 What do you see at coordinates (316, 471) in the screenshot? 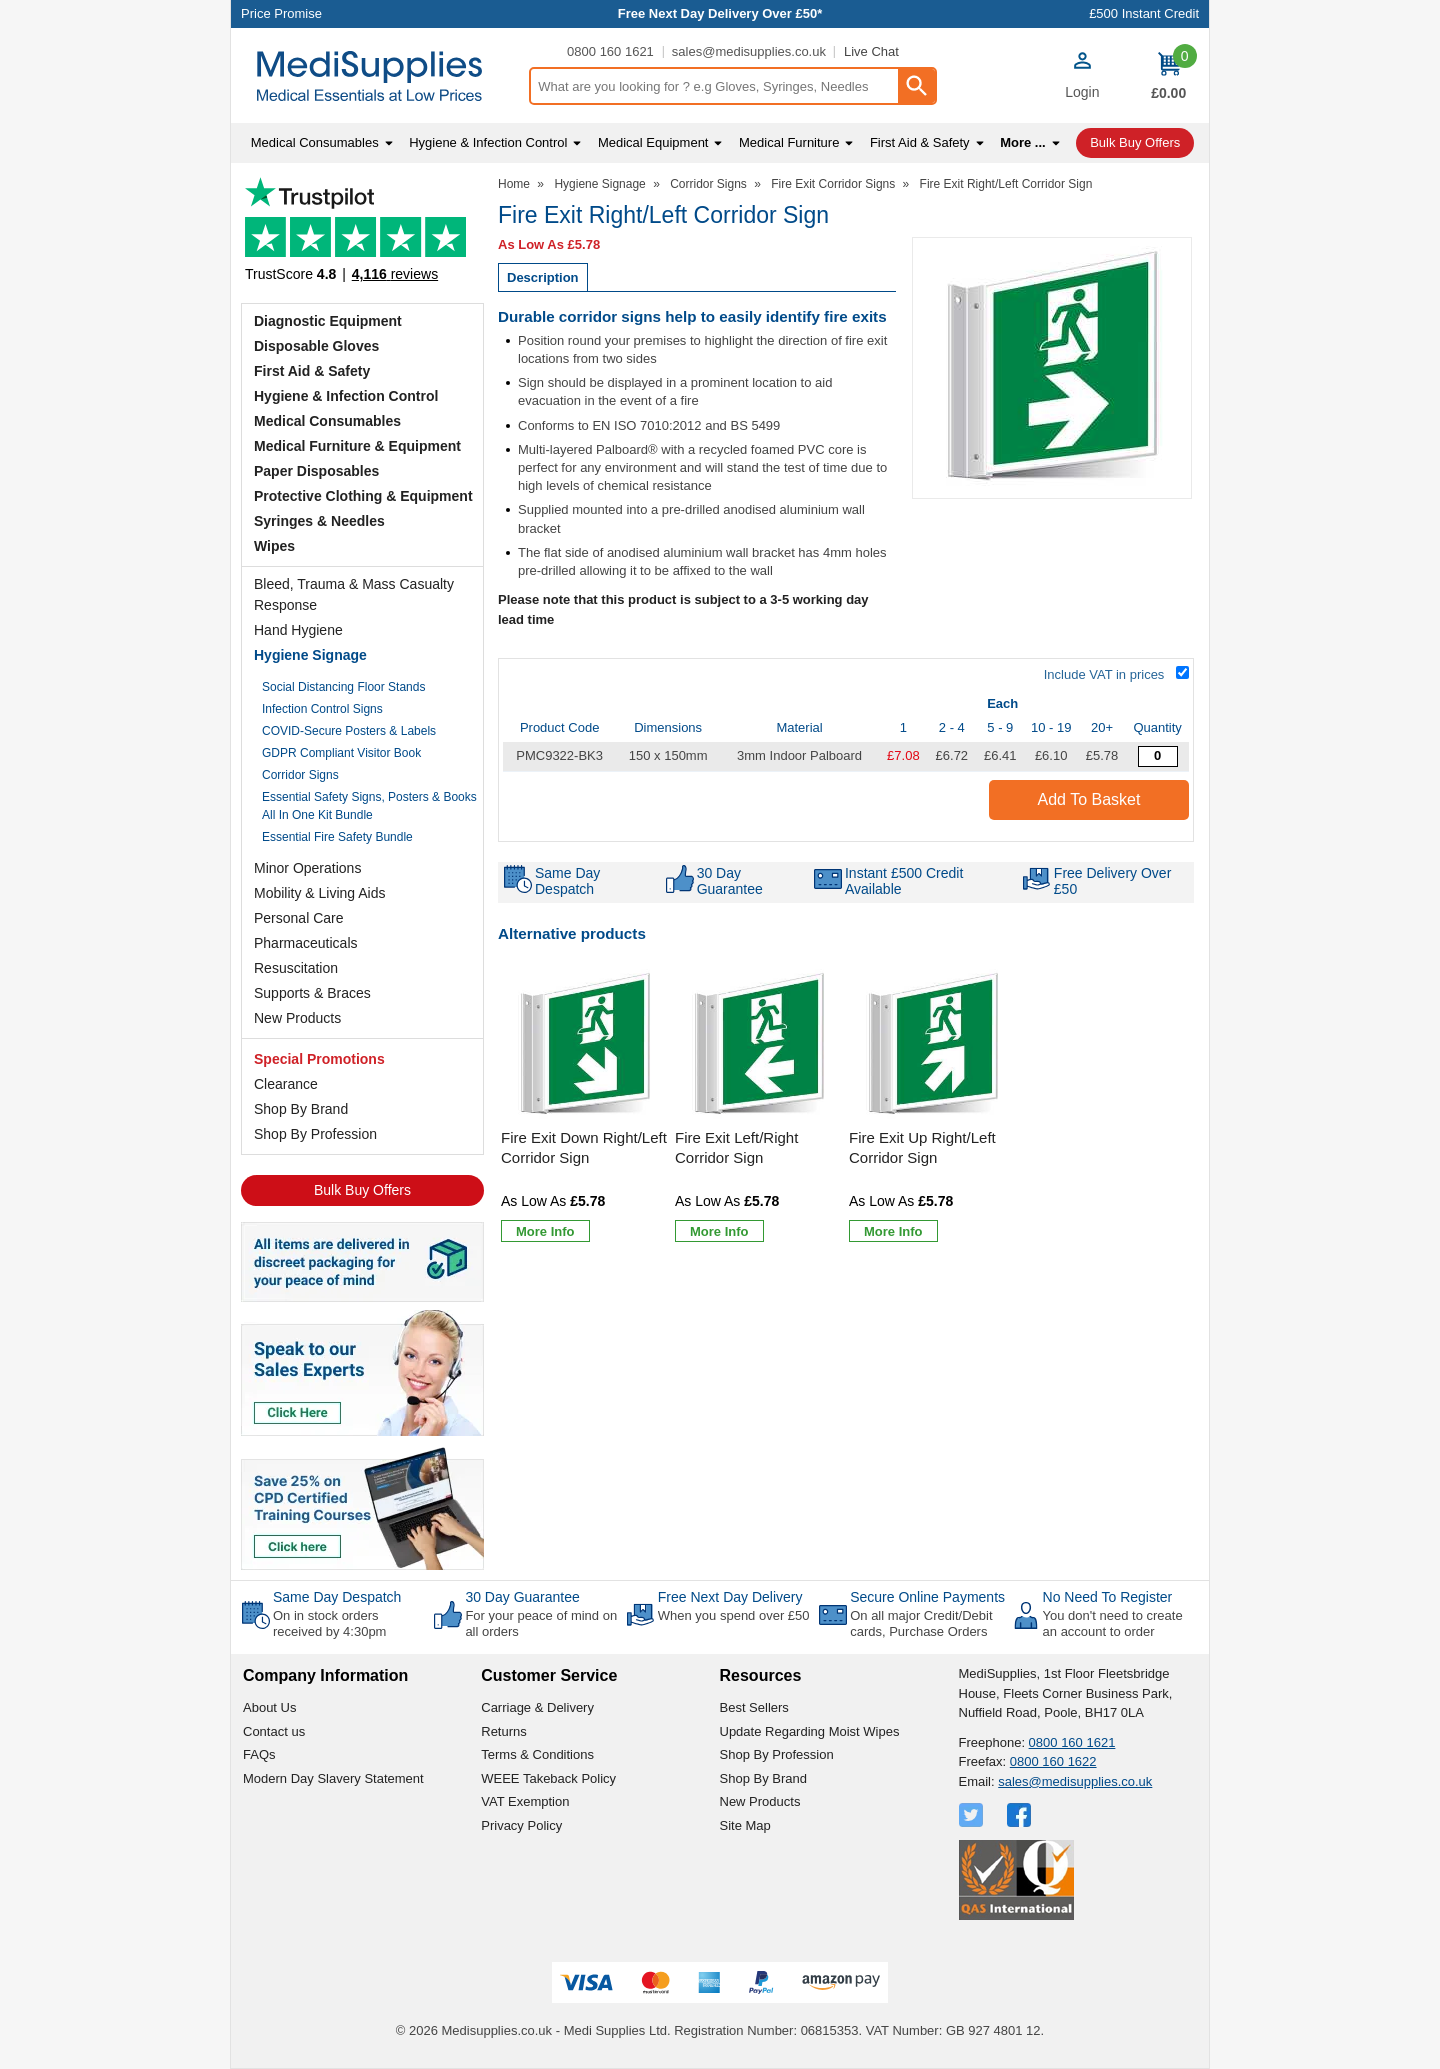
I see `Paper Disposables` at bounding box center [316, 471].